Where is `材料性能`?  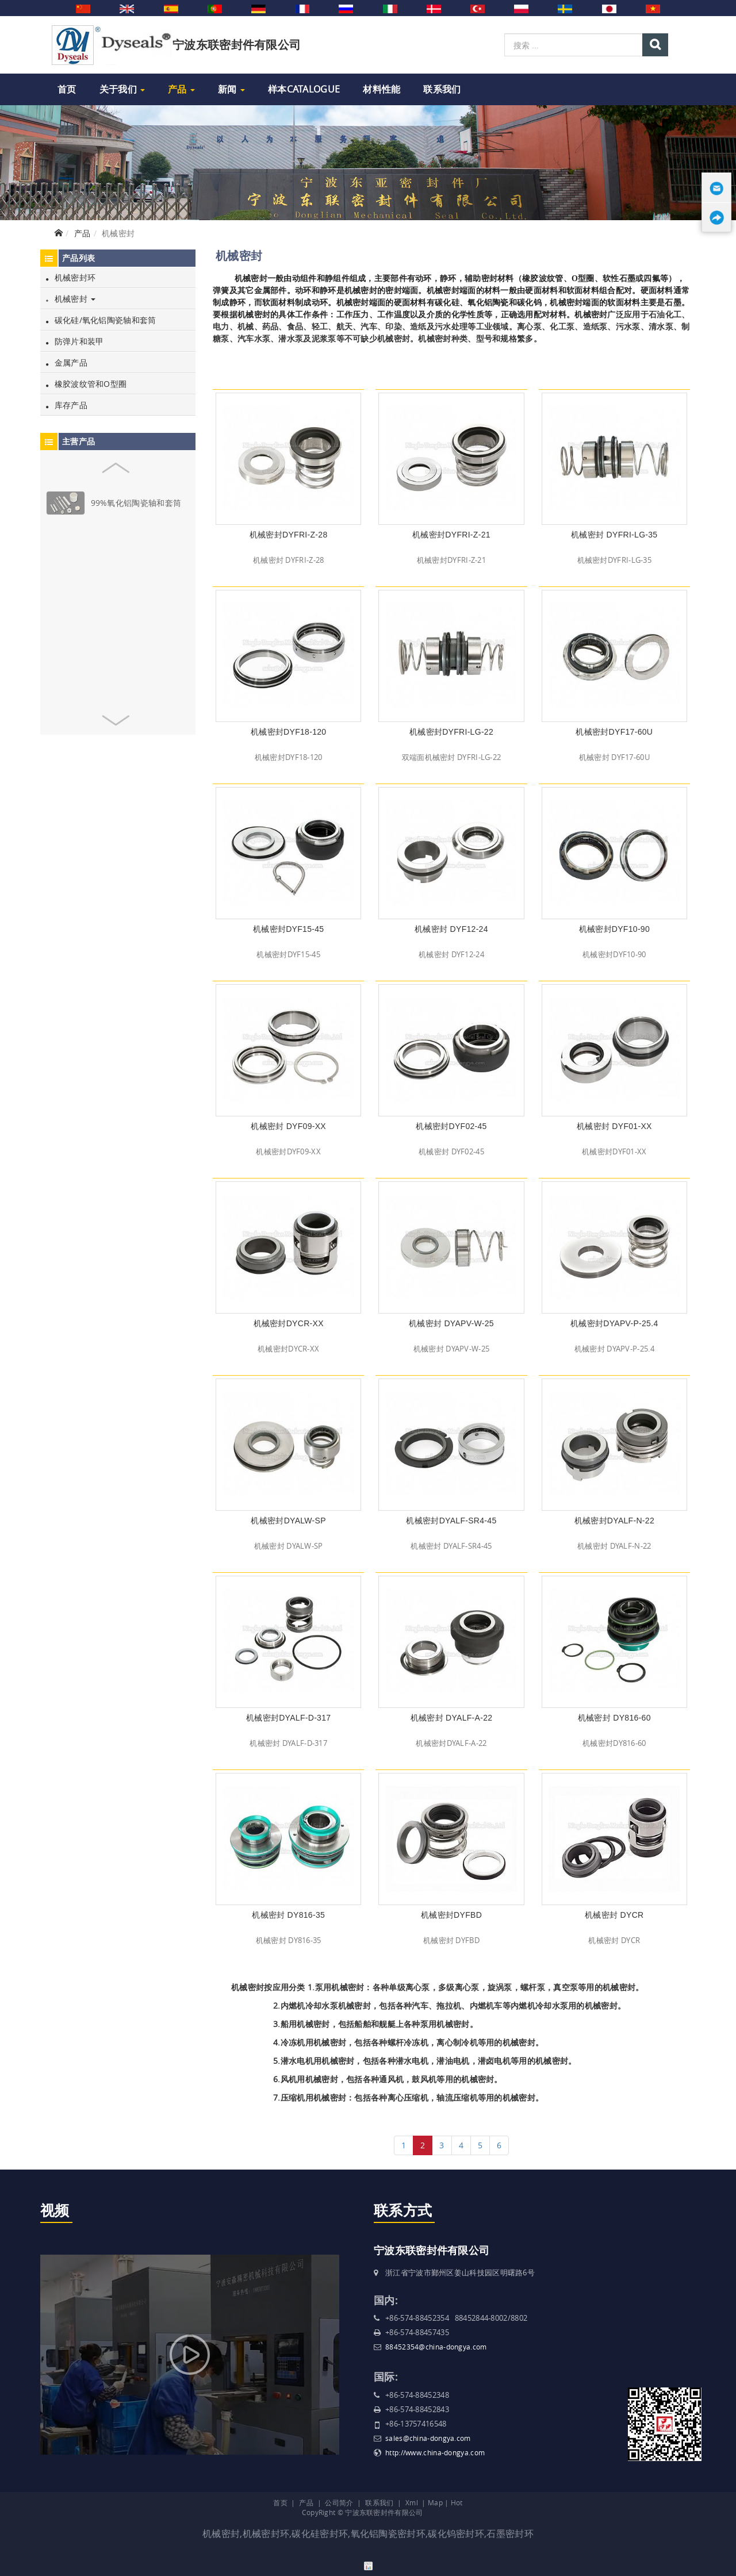
材料性能 is located at coordinates (381, 89).